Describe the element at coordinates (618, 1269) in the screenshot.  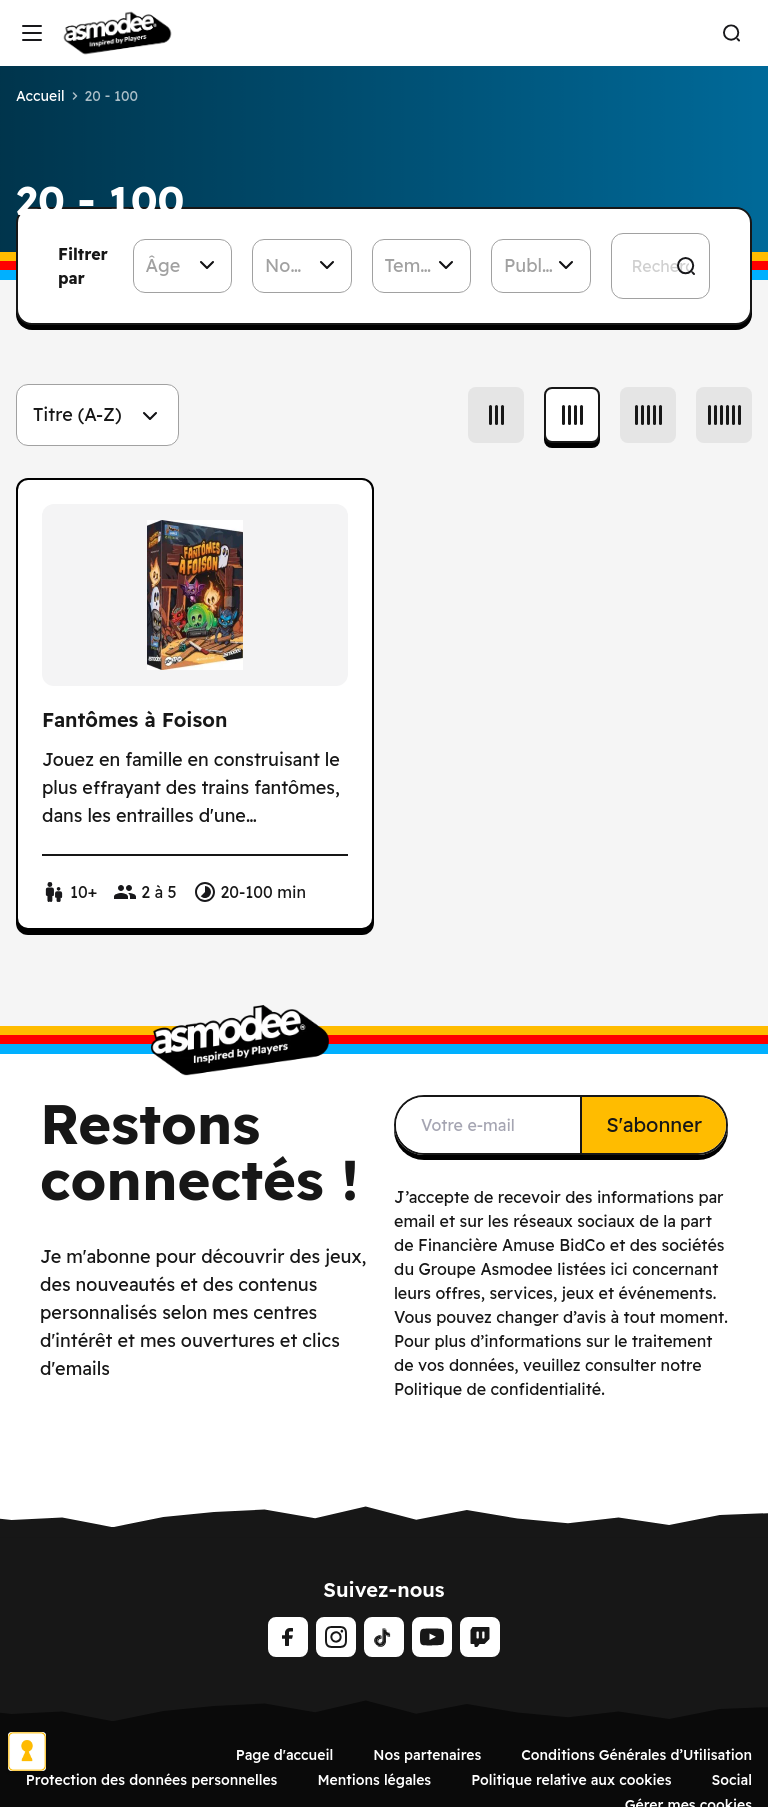
I see `ici` at that location.